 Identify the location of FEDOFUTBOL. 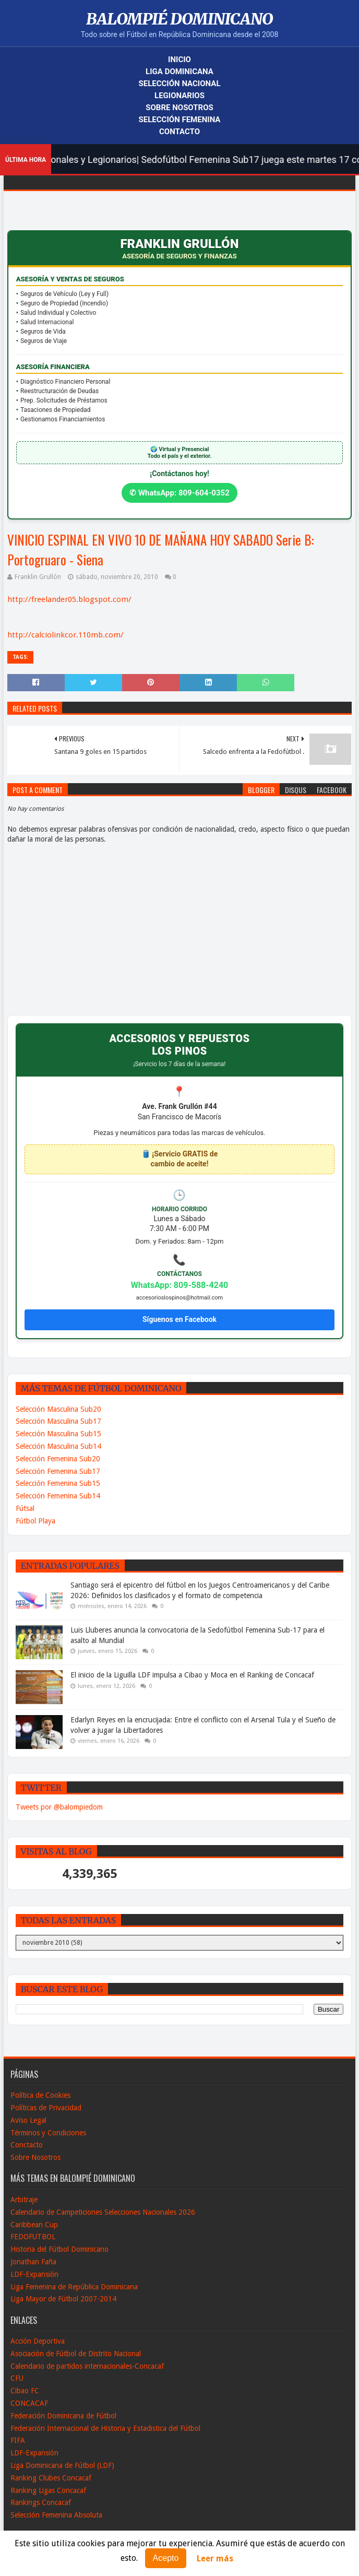
(32, 2236).